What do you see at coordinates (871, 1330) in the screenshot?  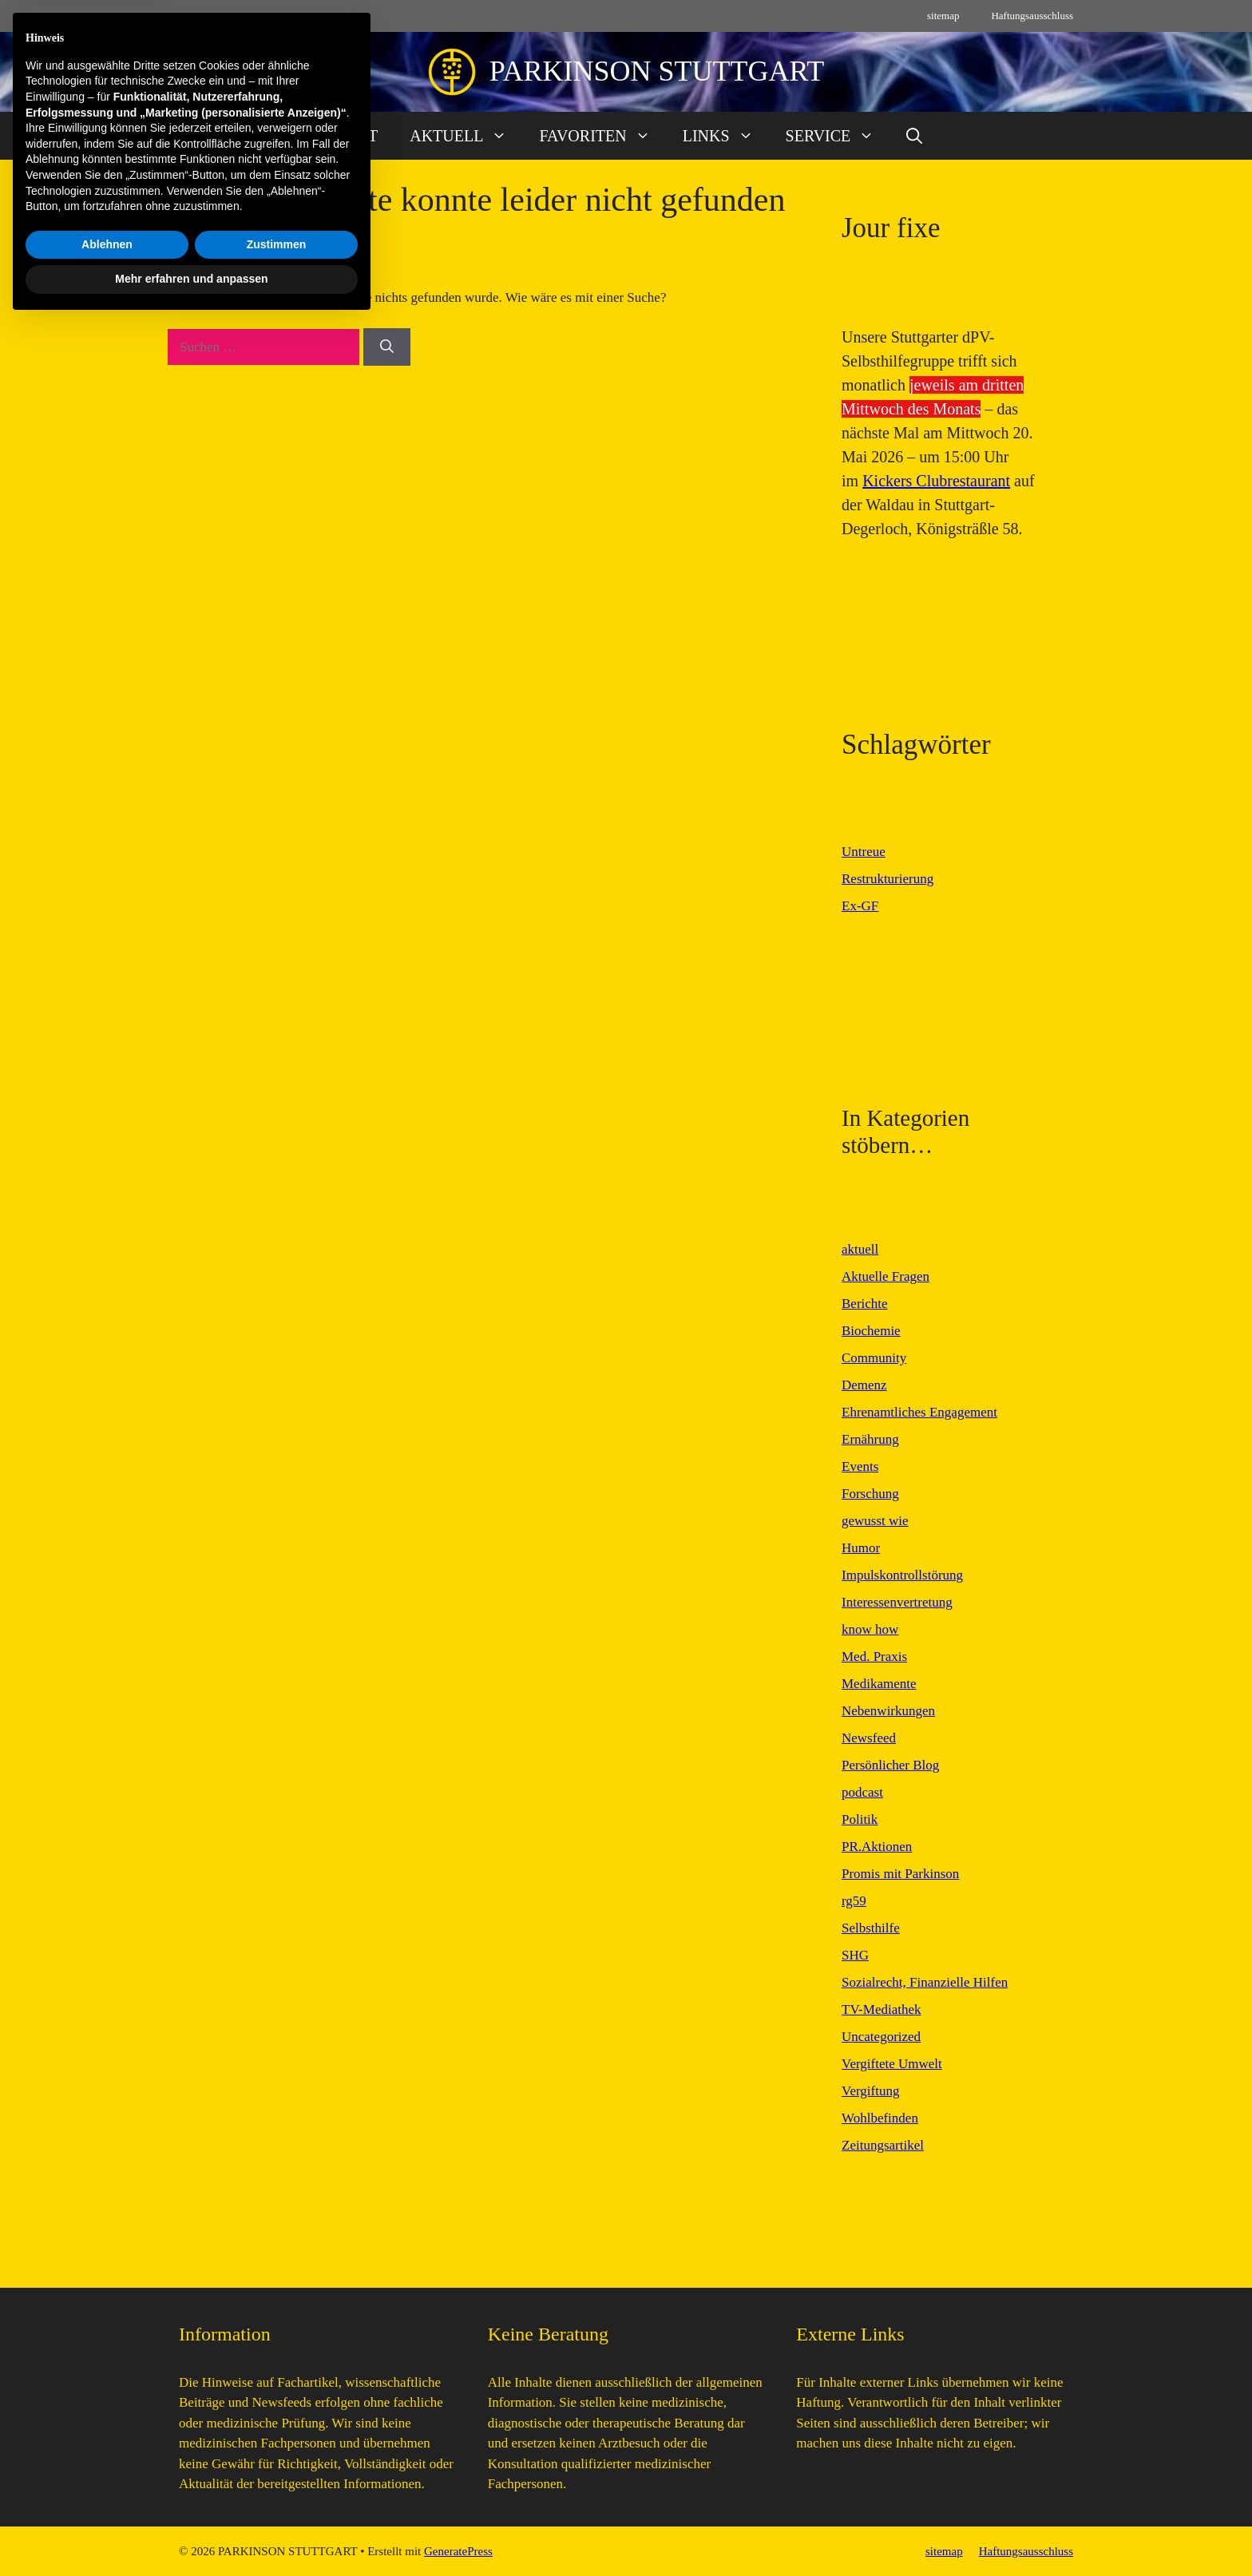 I see `Biochemie` at bounding box center [871, 1330].